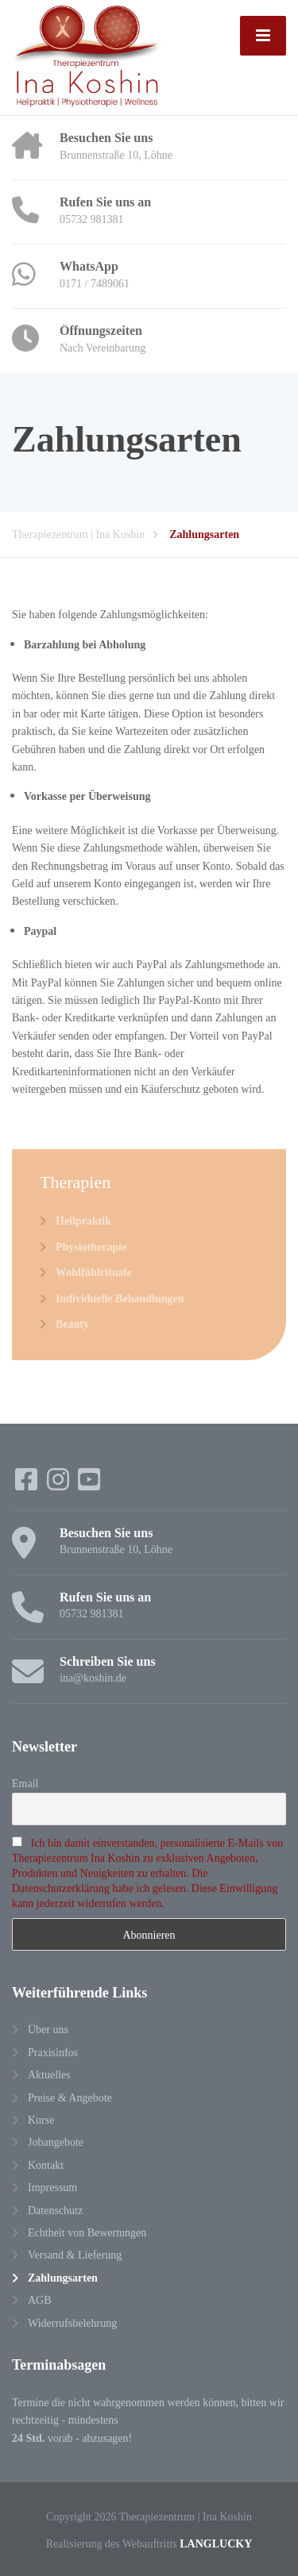 The width and height of the screenshot is (298, 2576). Describe the element at coordinates (59, 1484) in the screenshot. I see `[Instagram]` at that location.